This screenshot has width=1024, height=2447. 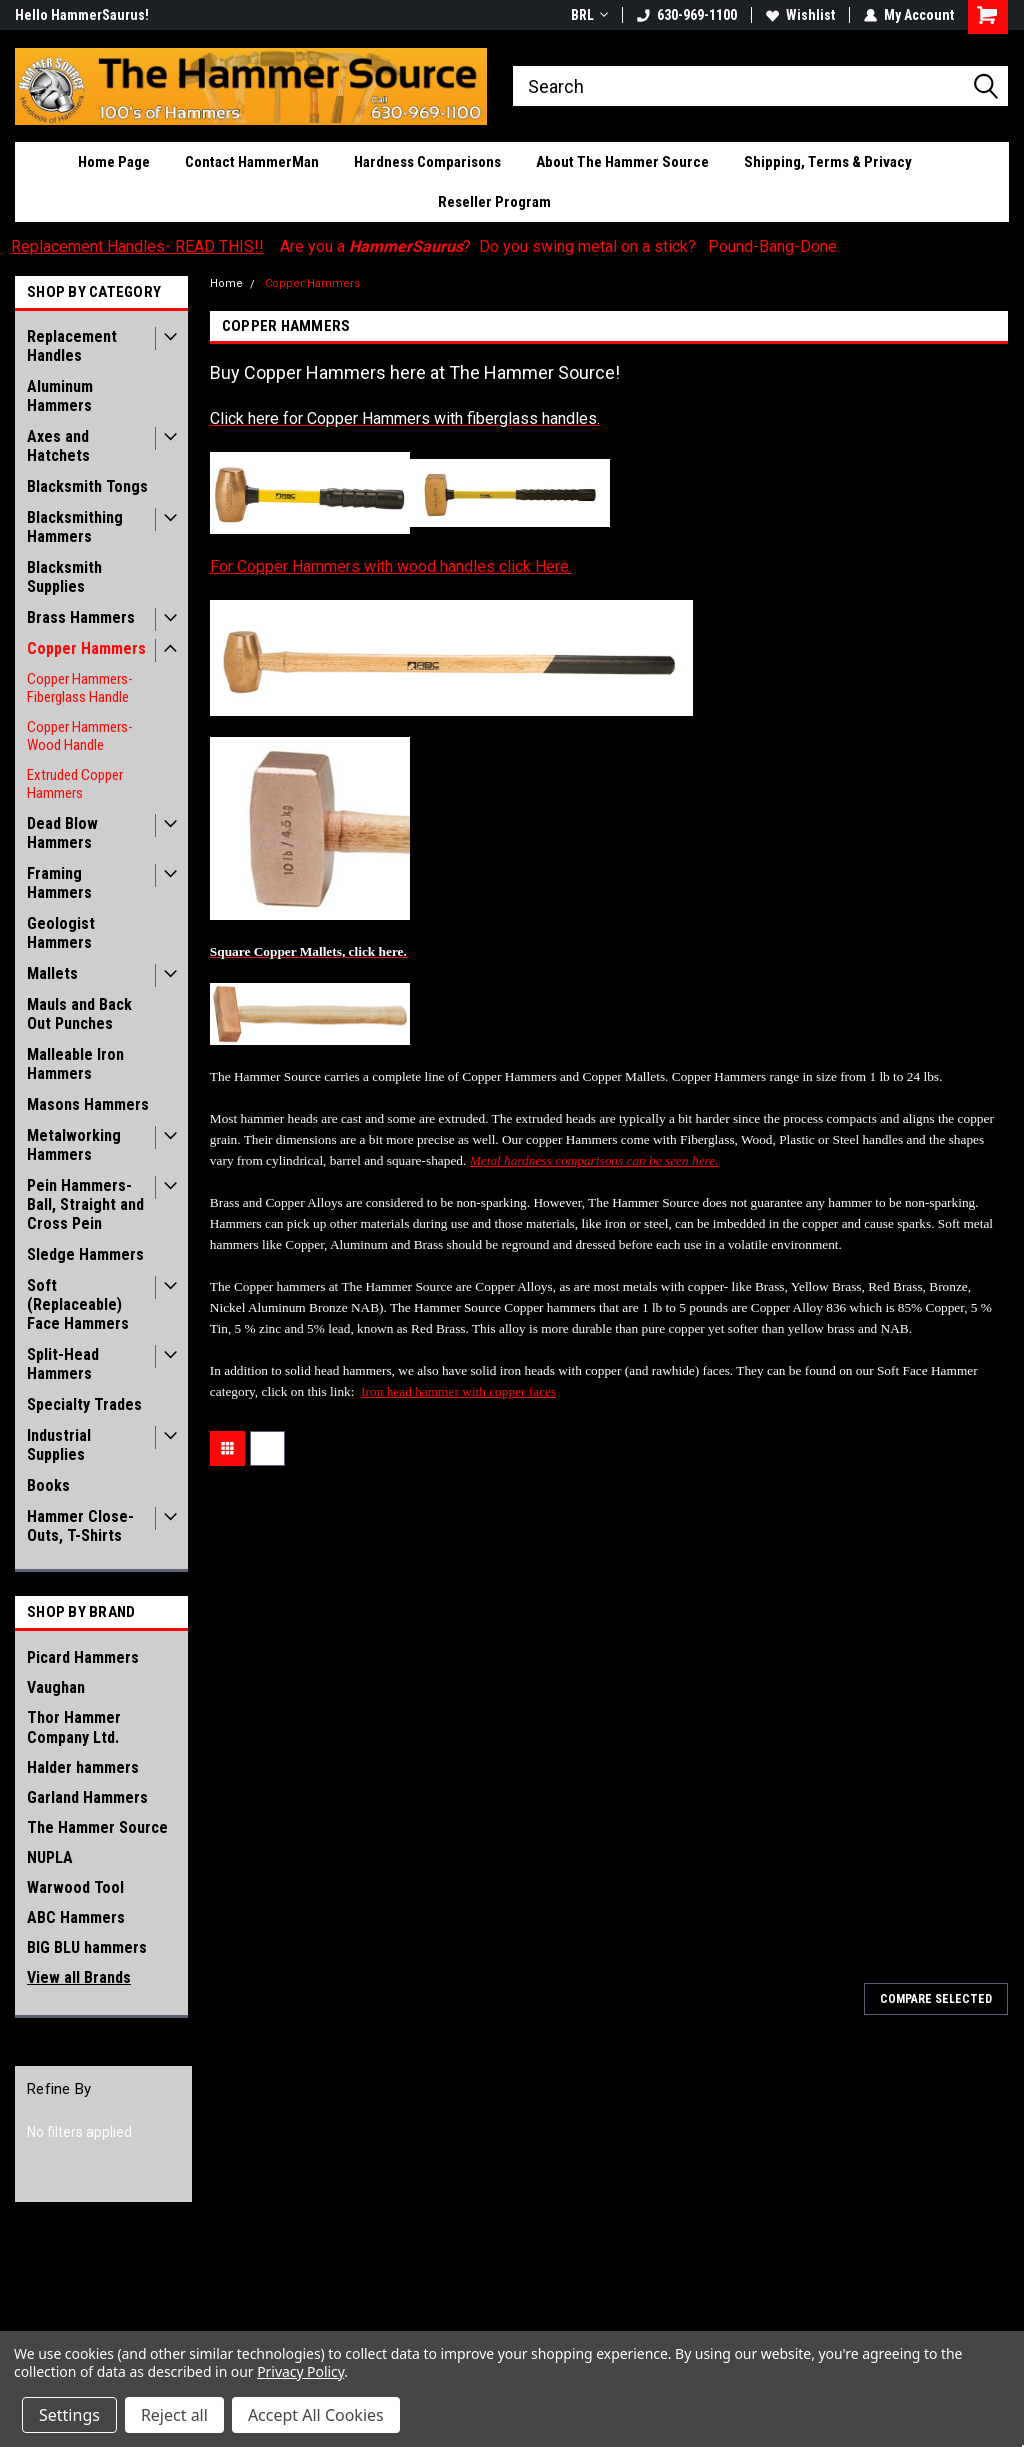 I want to click on Blacksmithing Hammers, so click(x=75, y=527).